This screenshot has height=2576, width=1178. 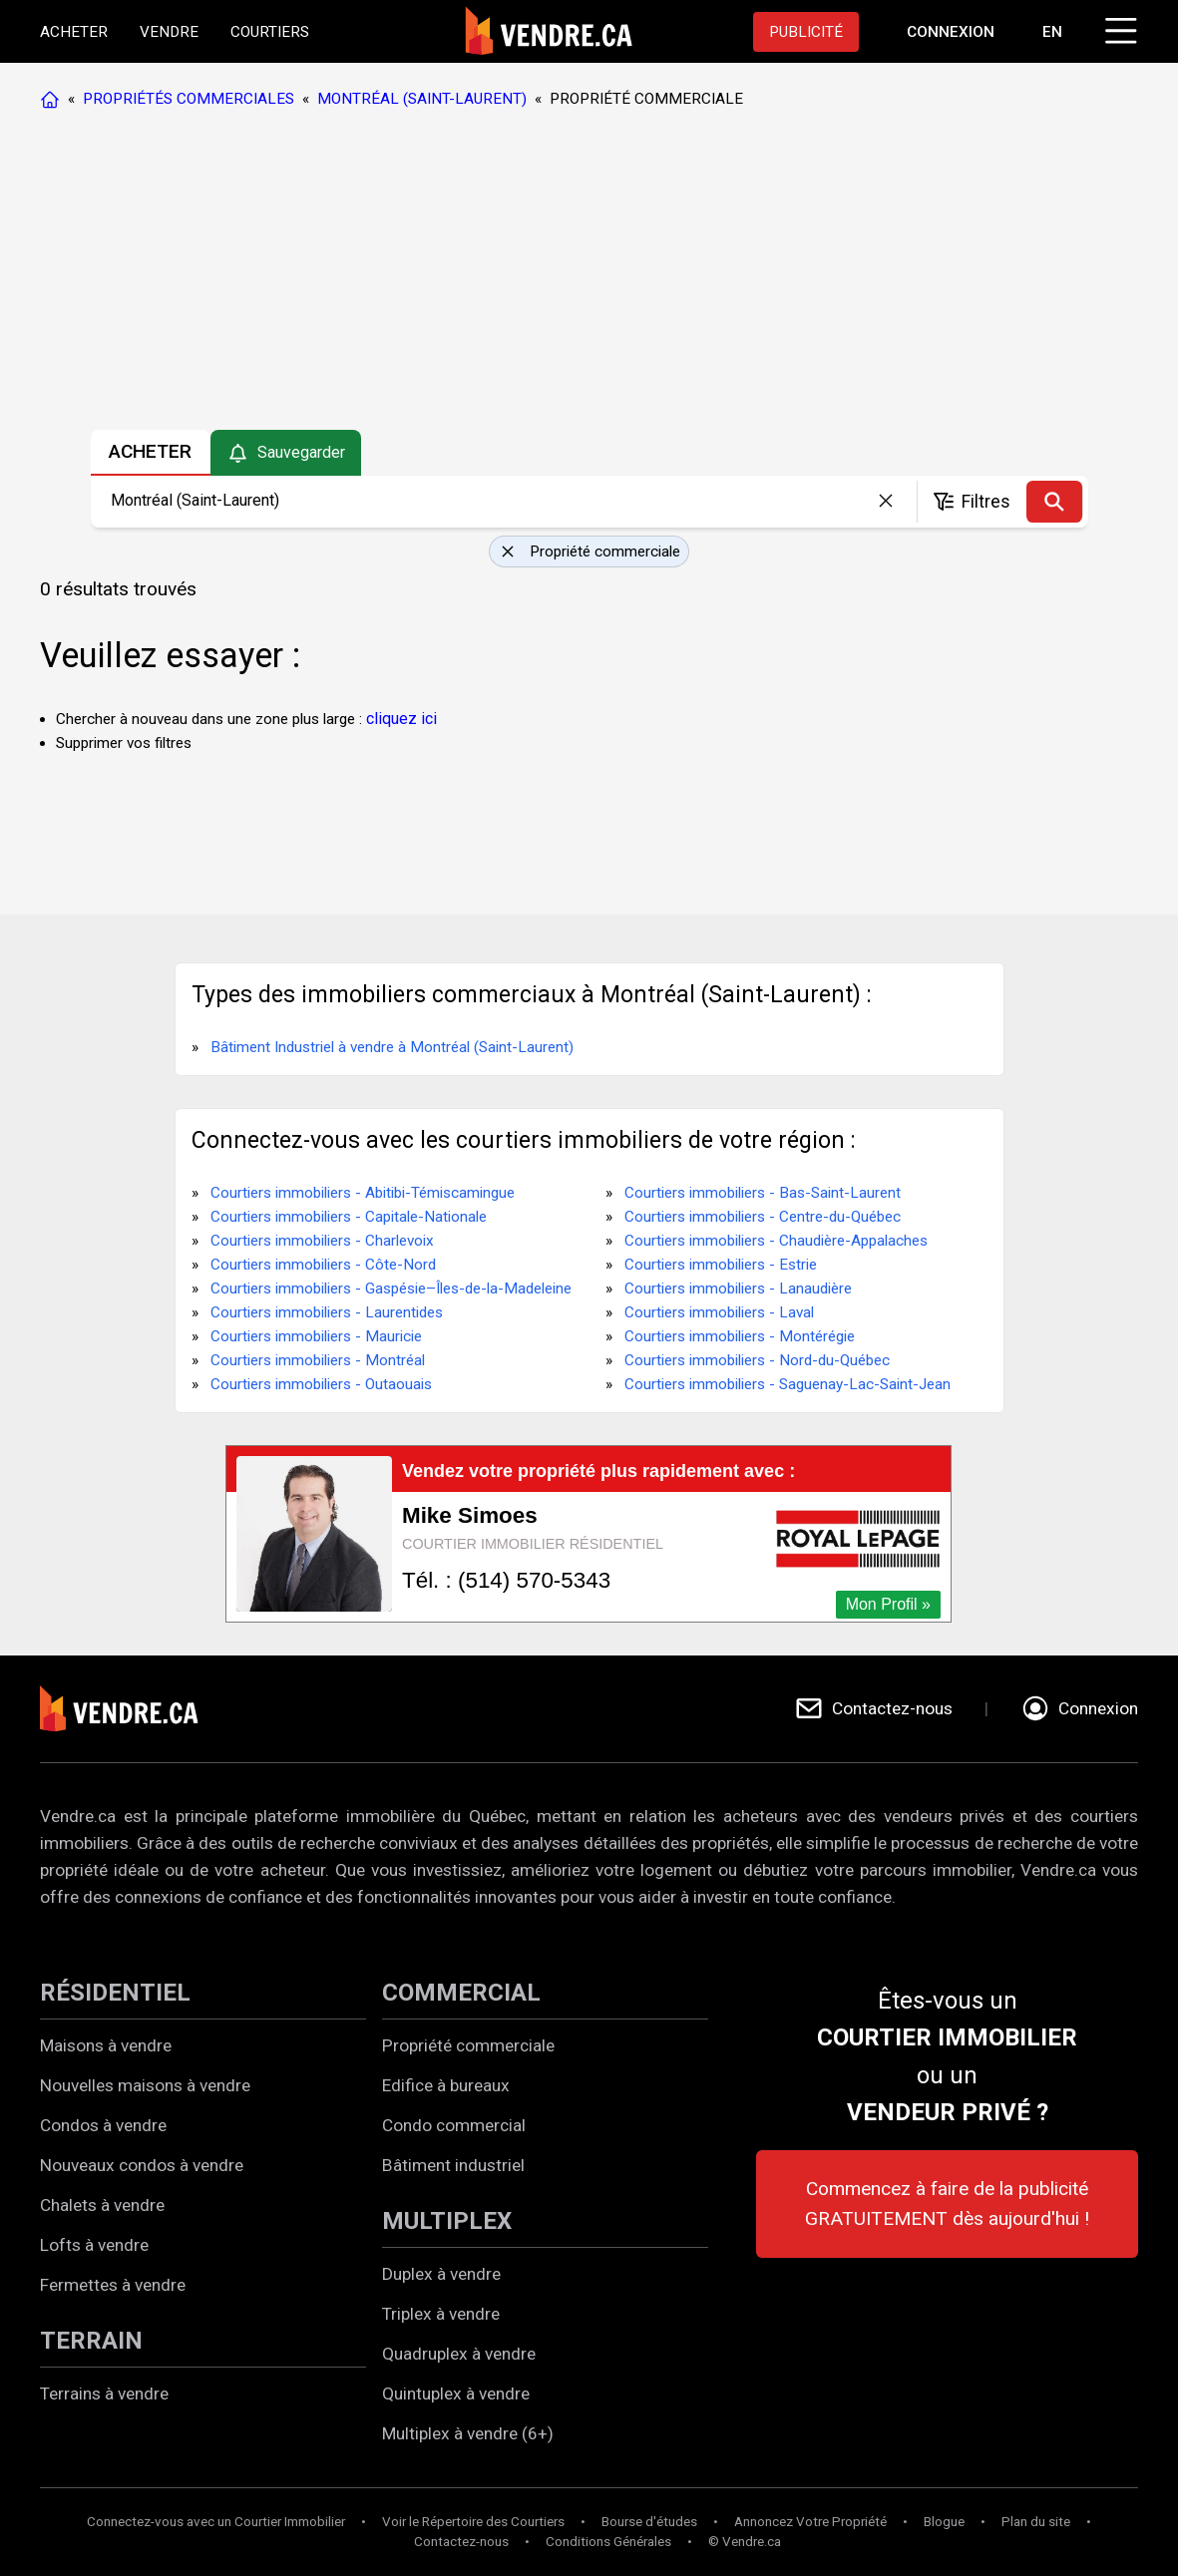 What do you see at coordinates (94, 2245) in the screenshot?
I see `Lofts à vendre` at bounding box center [94, 2245].